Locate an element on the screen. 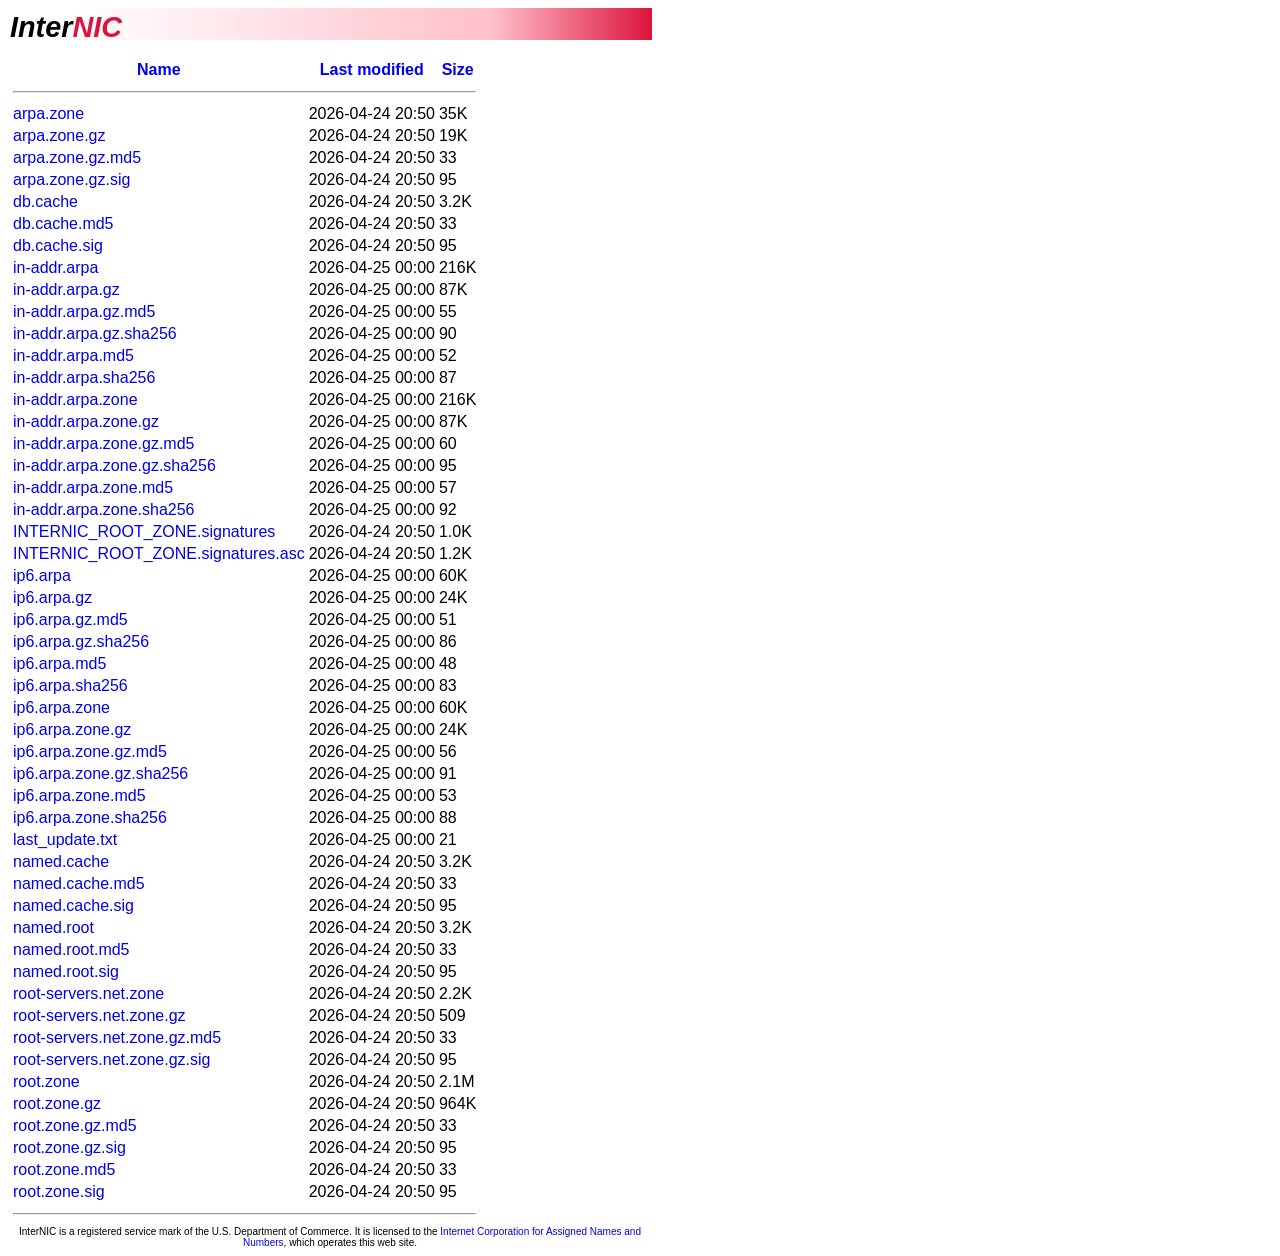 This screenshot has width=1280, height=1256. ip6.arpa.zone is located at coordinates (61, 707).